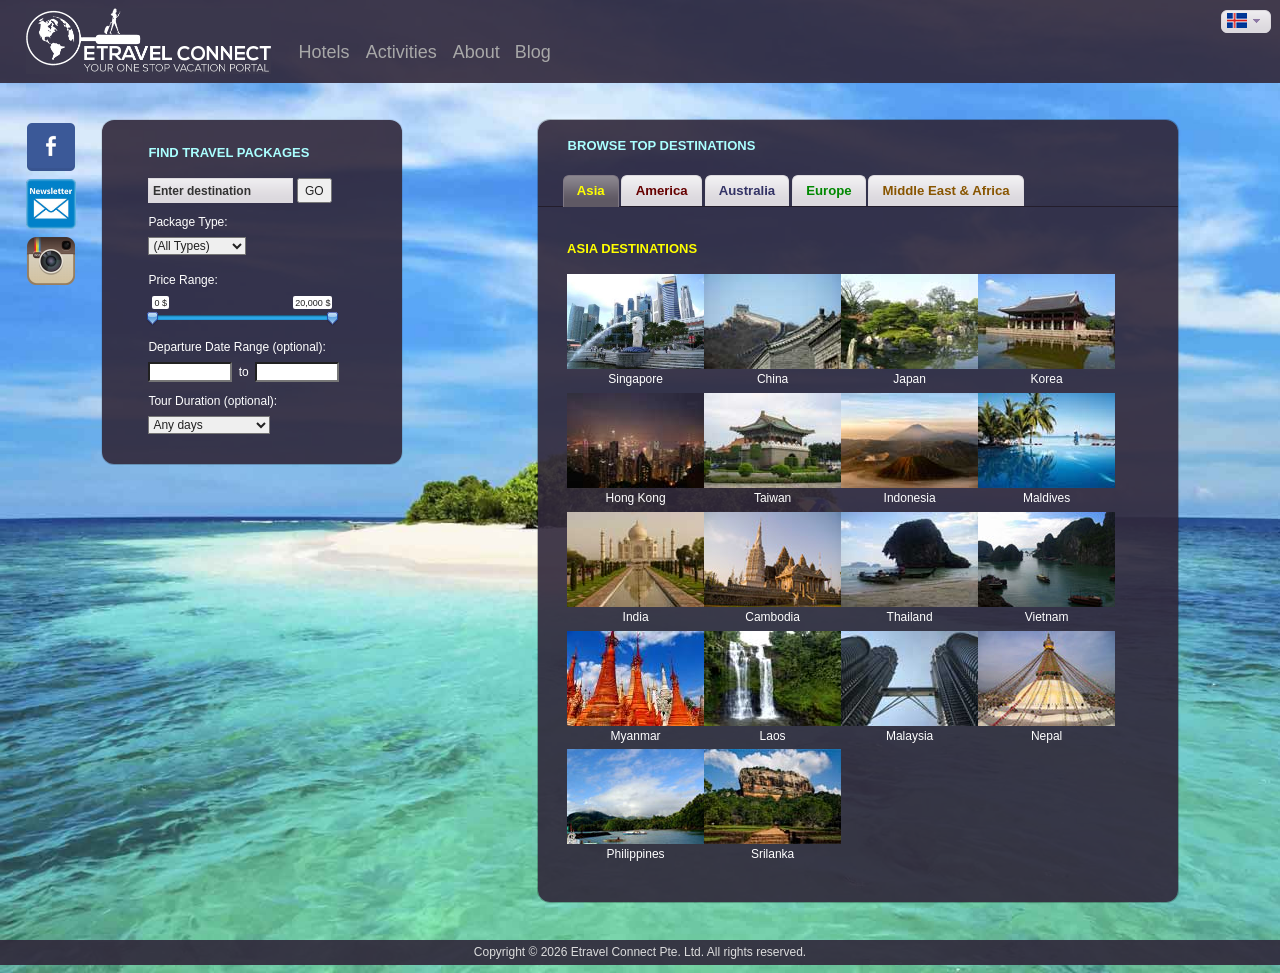 This screenshot has width=1280, height=973. What do you see at coordinates (591, 191) in the screenshot?
I see `[tab]` at bounding box center [591, 191].